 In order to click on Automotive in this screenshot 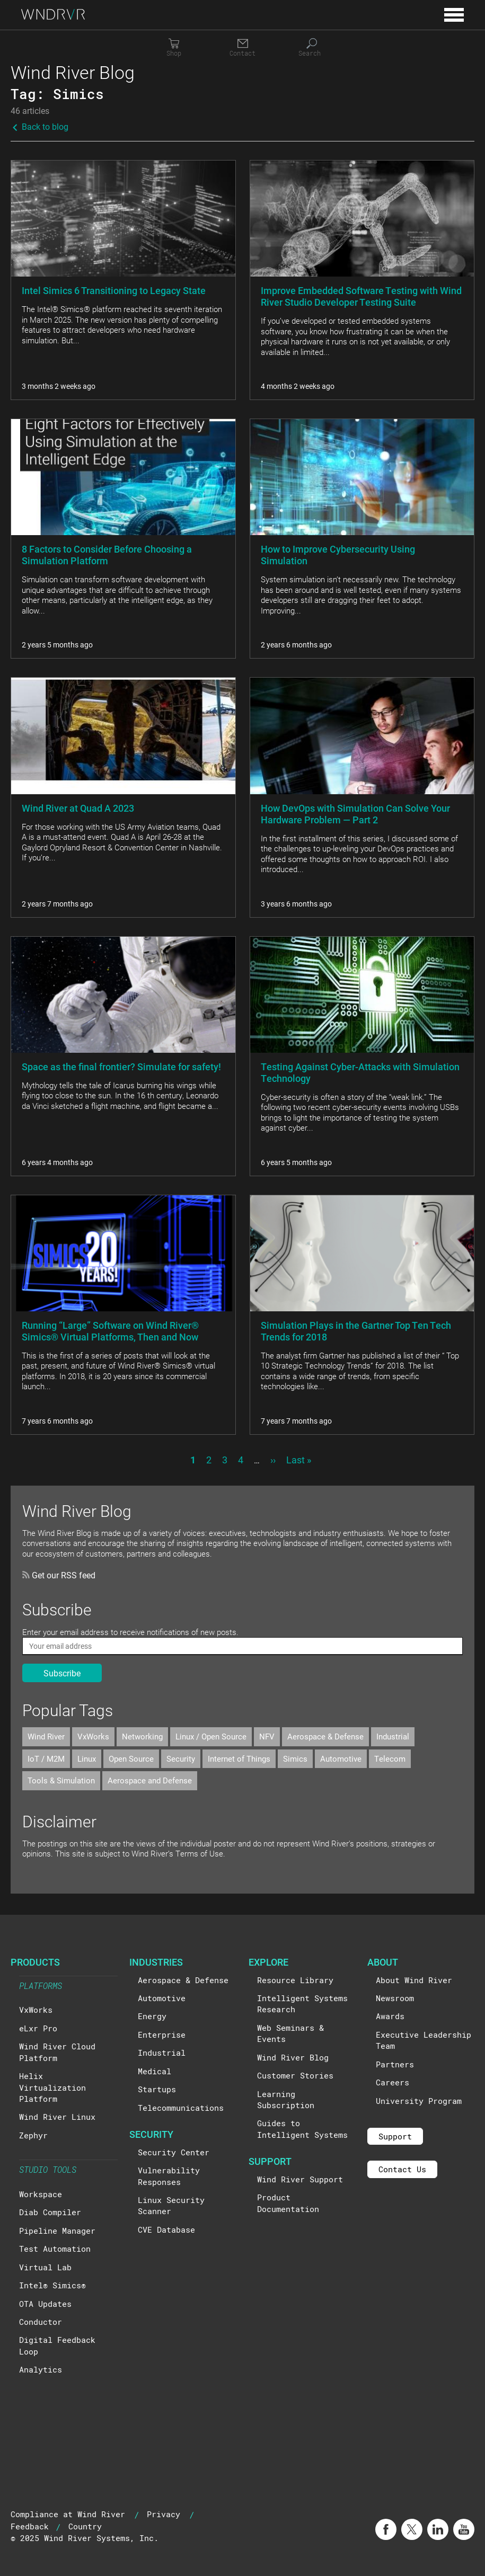, I will do `click(340, 1758)`.